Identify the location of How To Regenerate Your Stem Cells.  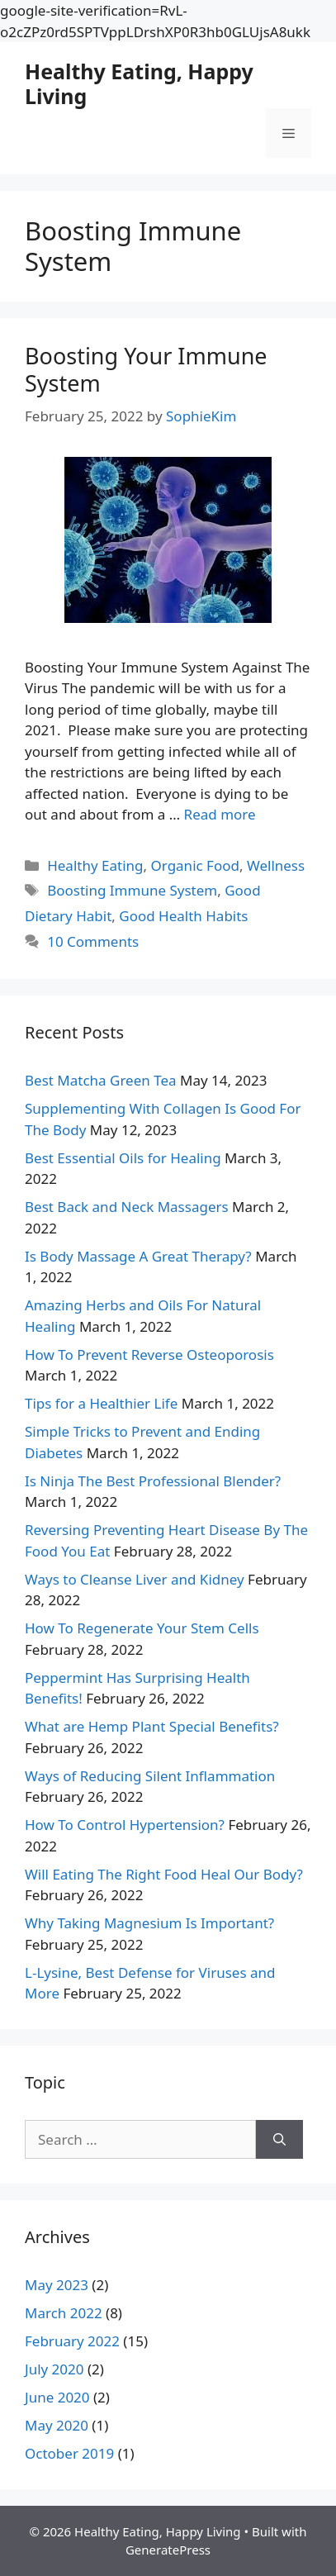
(142, 1627).